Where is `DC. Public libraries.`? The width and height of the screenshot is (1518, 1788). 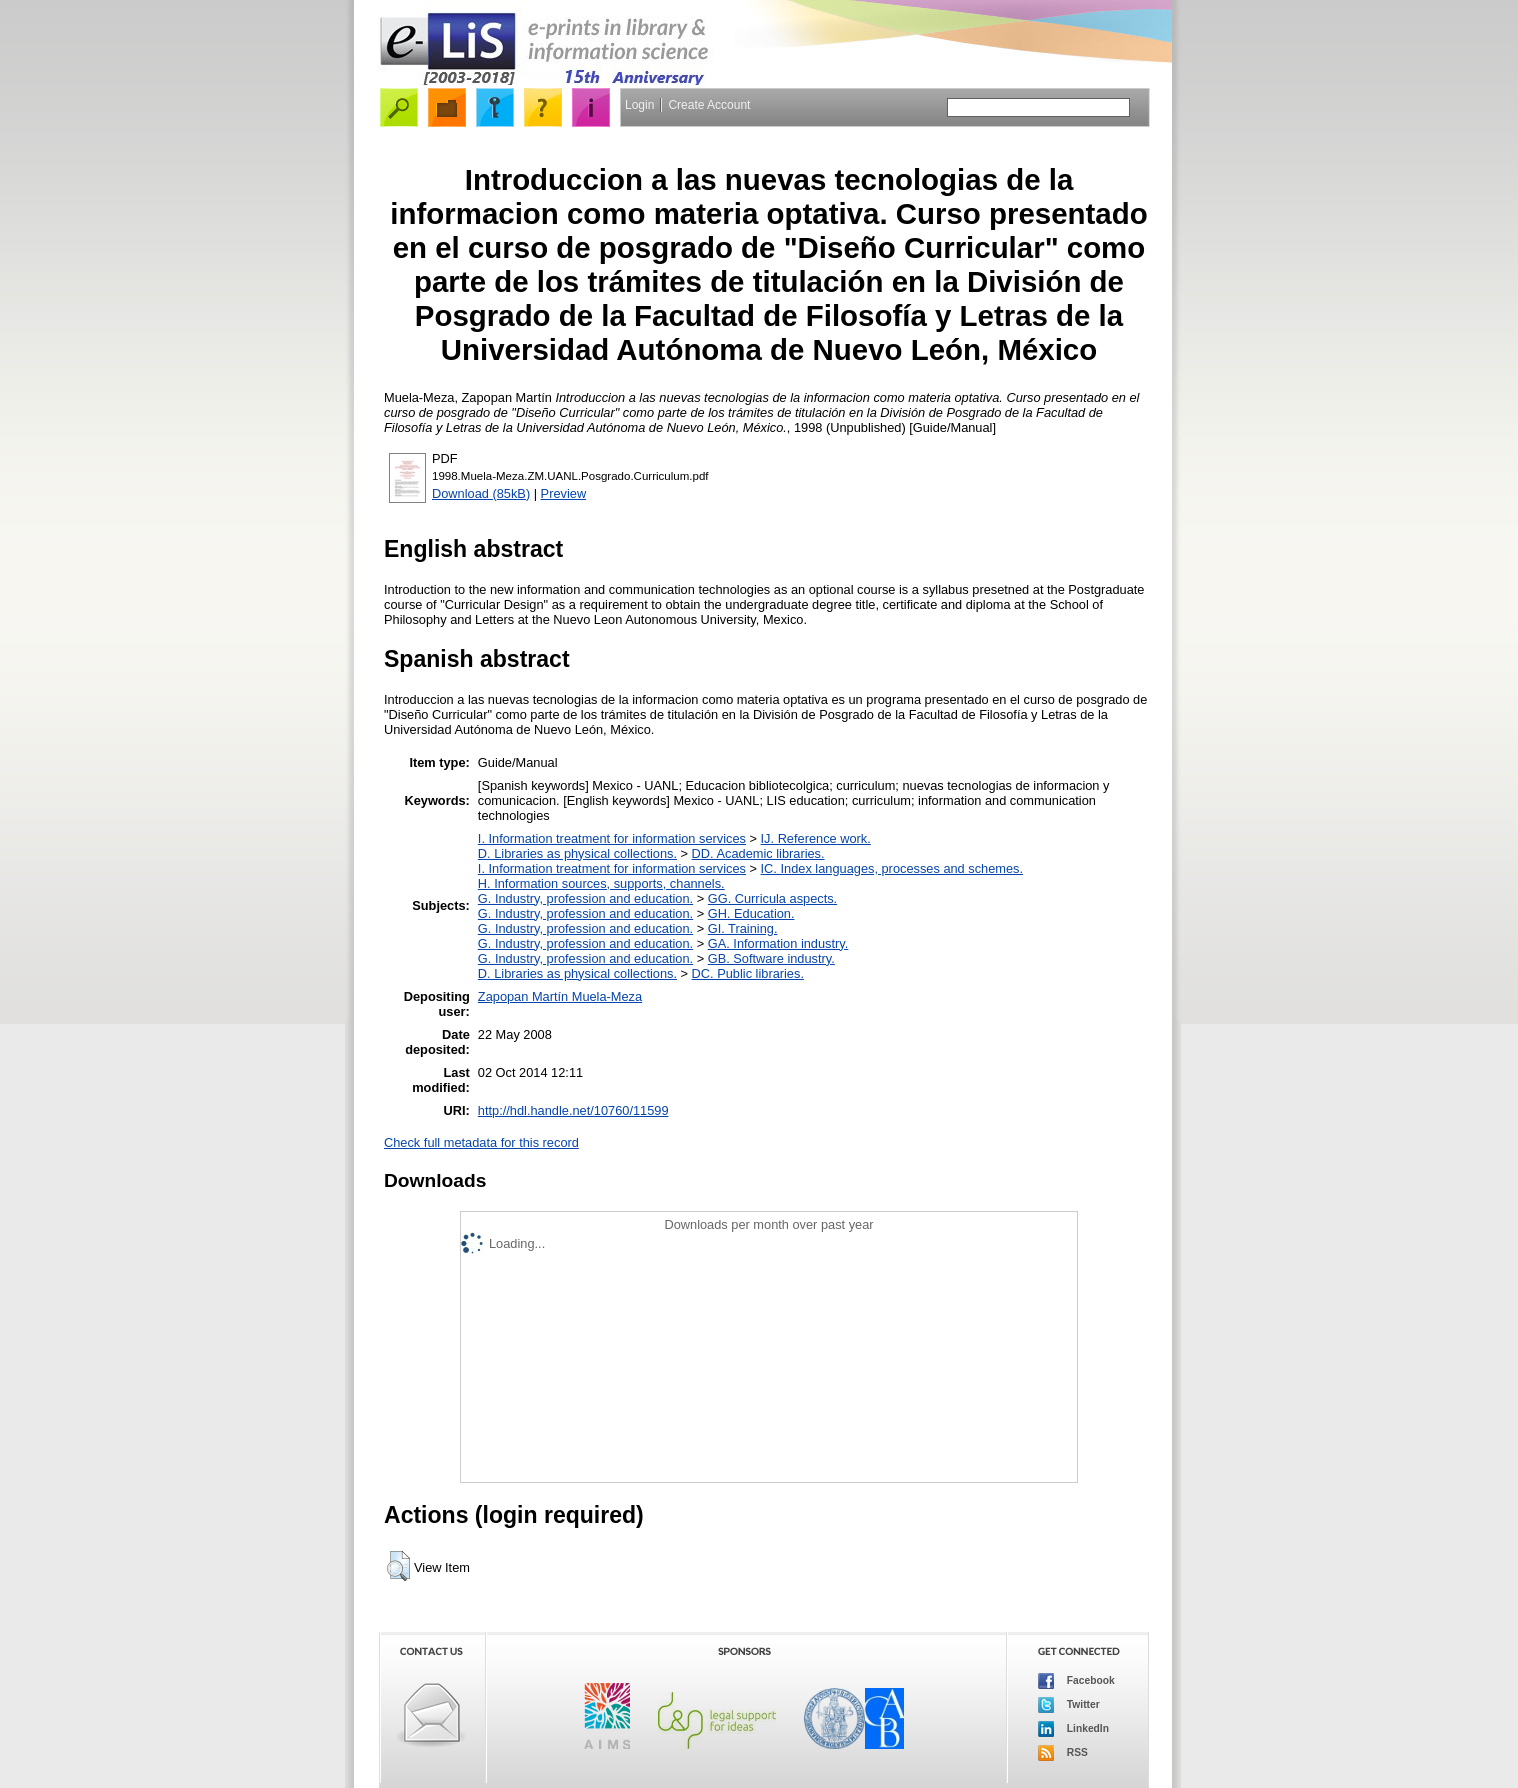
DC. Public libraries. is located at coordinates (748, 973).